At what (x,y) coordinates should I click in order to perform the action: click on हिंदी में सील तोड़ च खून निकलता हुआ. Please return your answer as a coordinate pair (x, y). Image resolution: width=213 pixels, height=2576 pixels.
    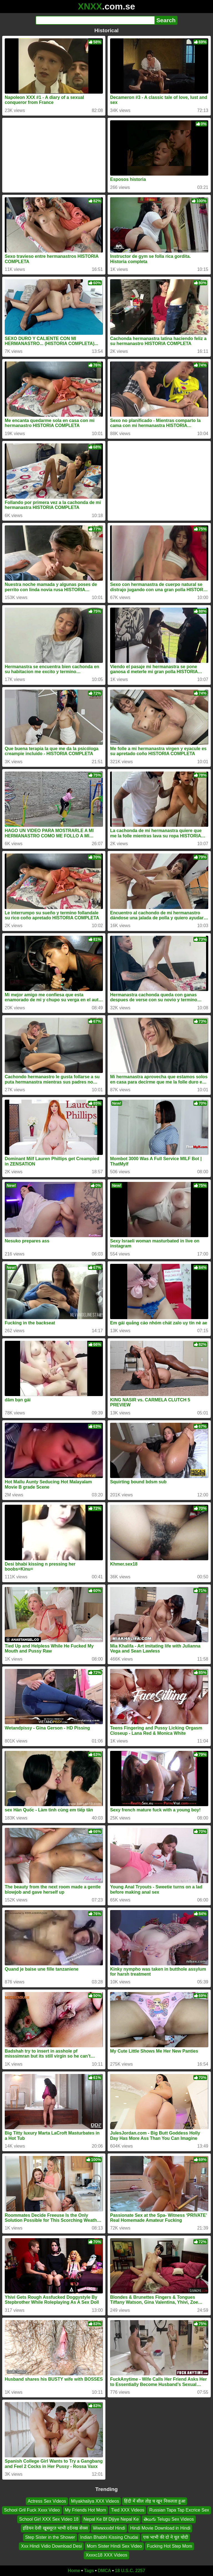
    Looking at the image, I should click on (154, 2501).